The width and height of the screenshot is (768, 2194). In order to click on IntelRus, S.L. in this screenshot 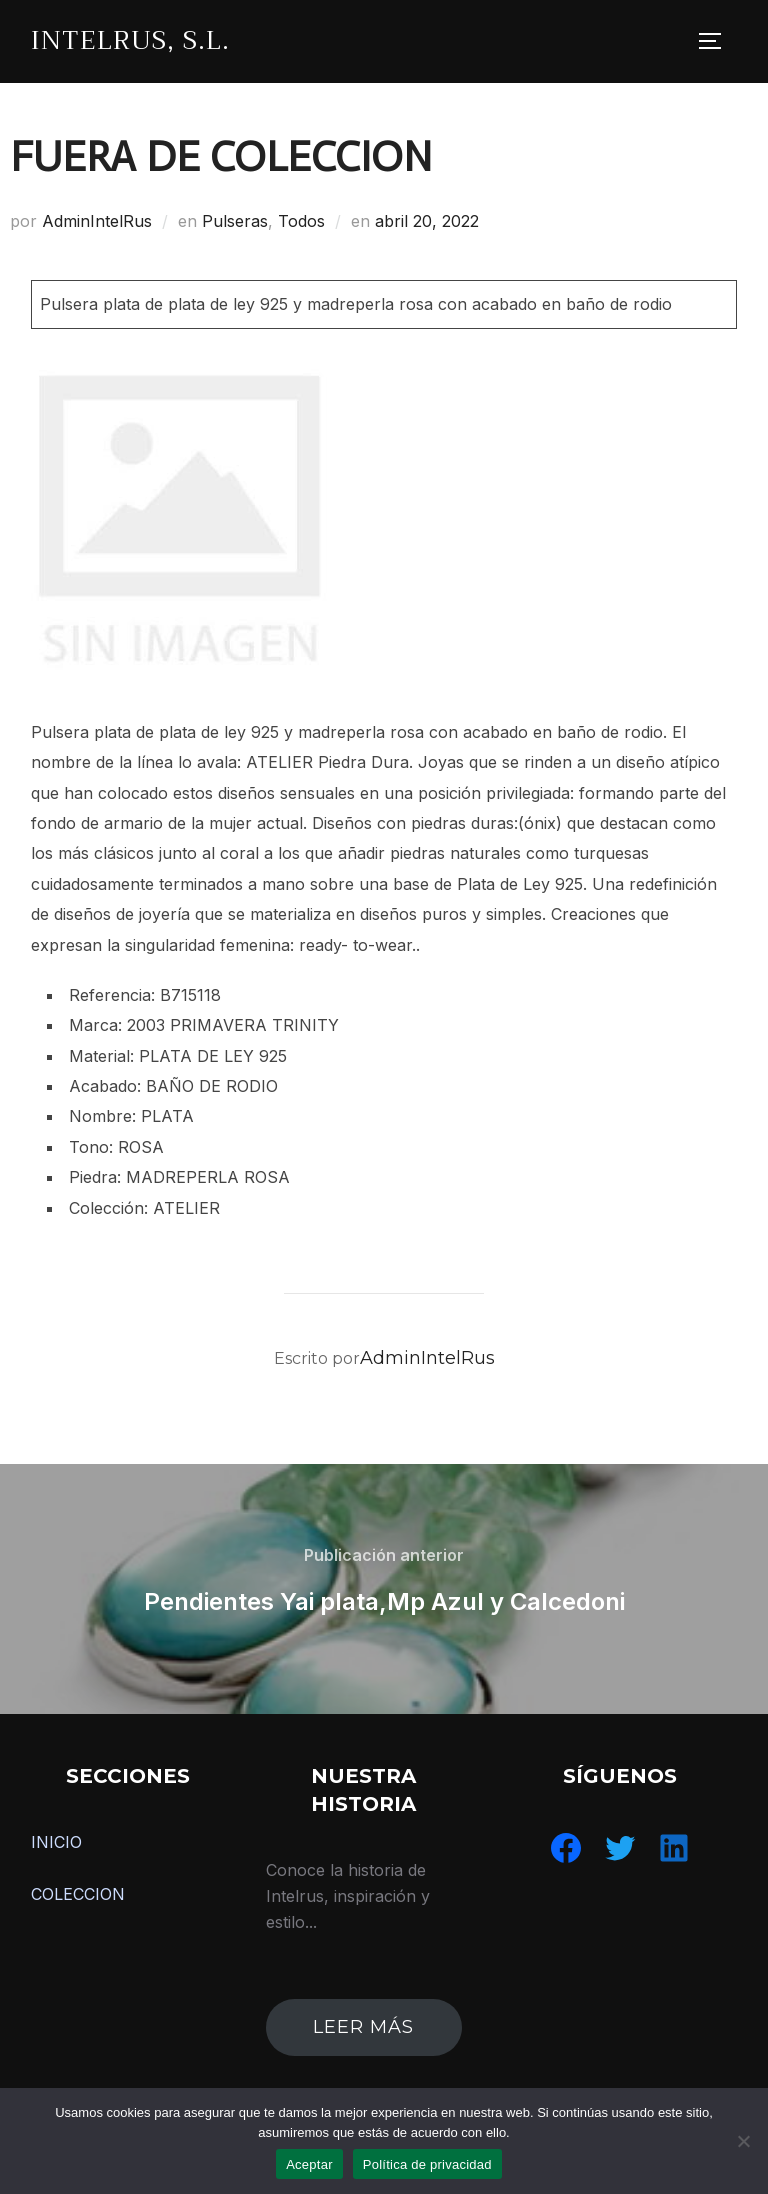, I will do `click(130, 40)`.